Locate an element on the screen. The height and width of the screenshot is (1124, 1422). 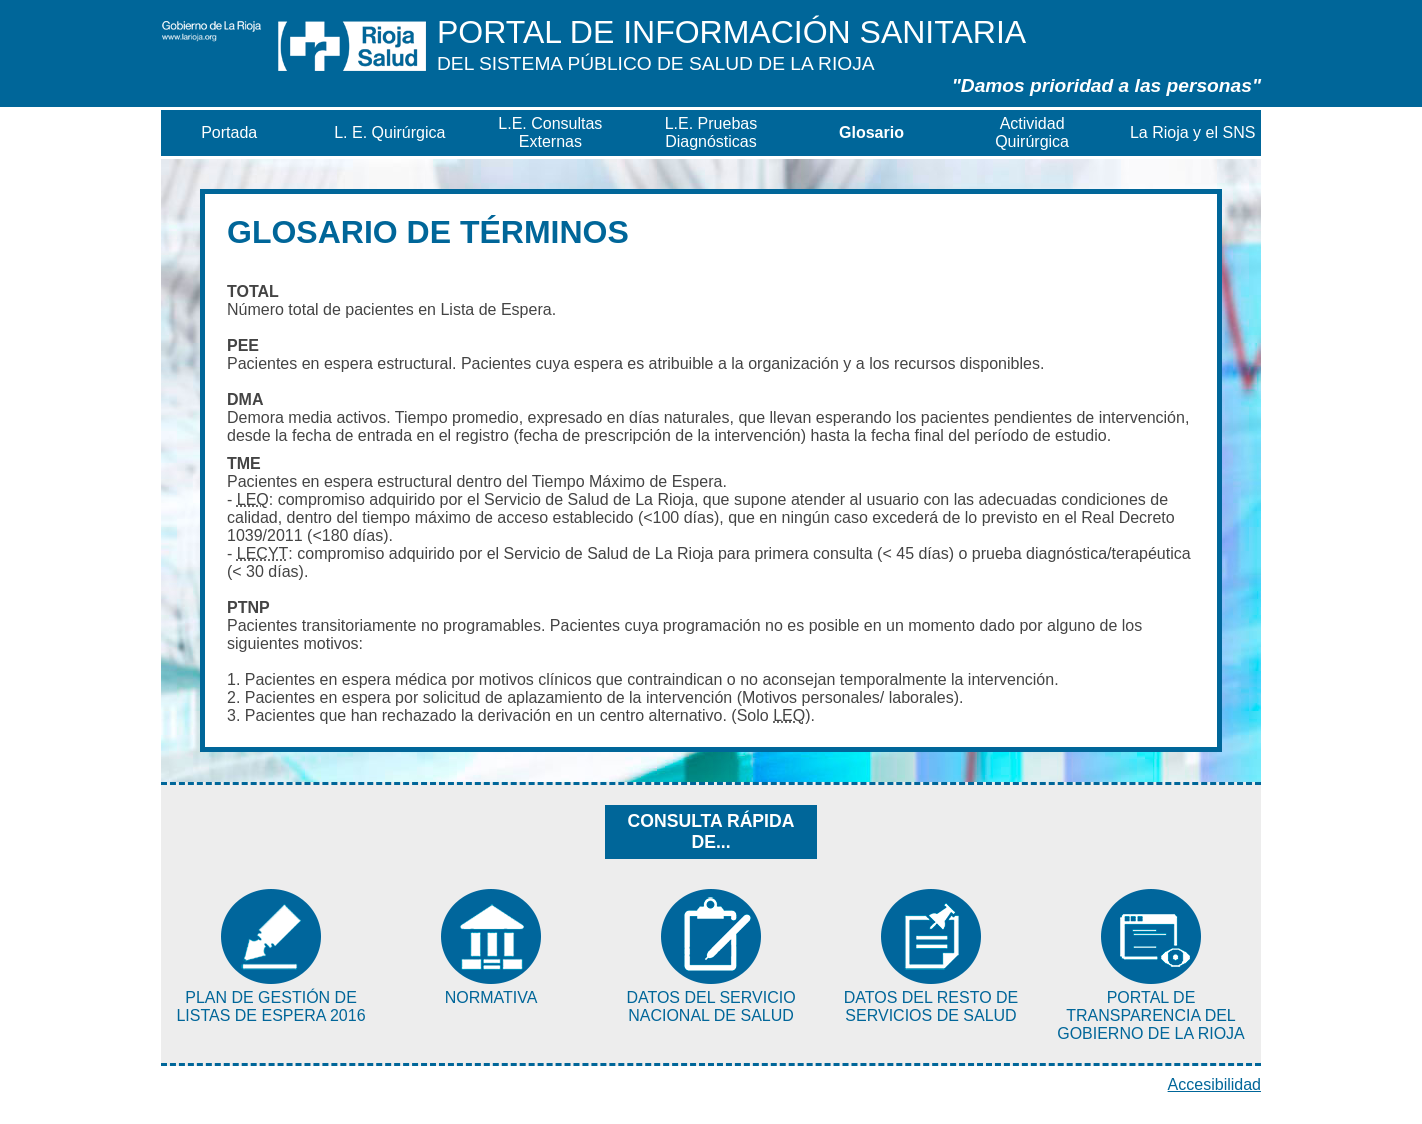
La Rioja y el SNS is located at coordinates (1192, 132).